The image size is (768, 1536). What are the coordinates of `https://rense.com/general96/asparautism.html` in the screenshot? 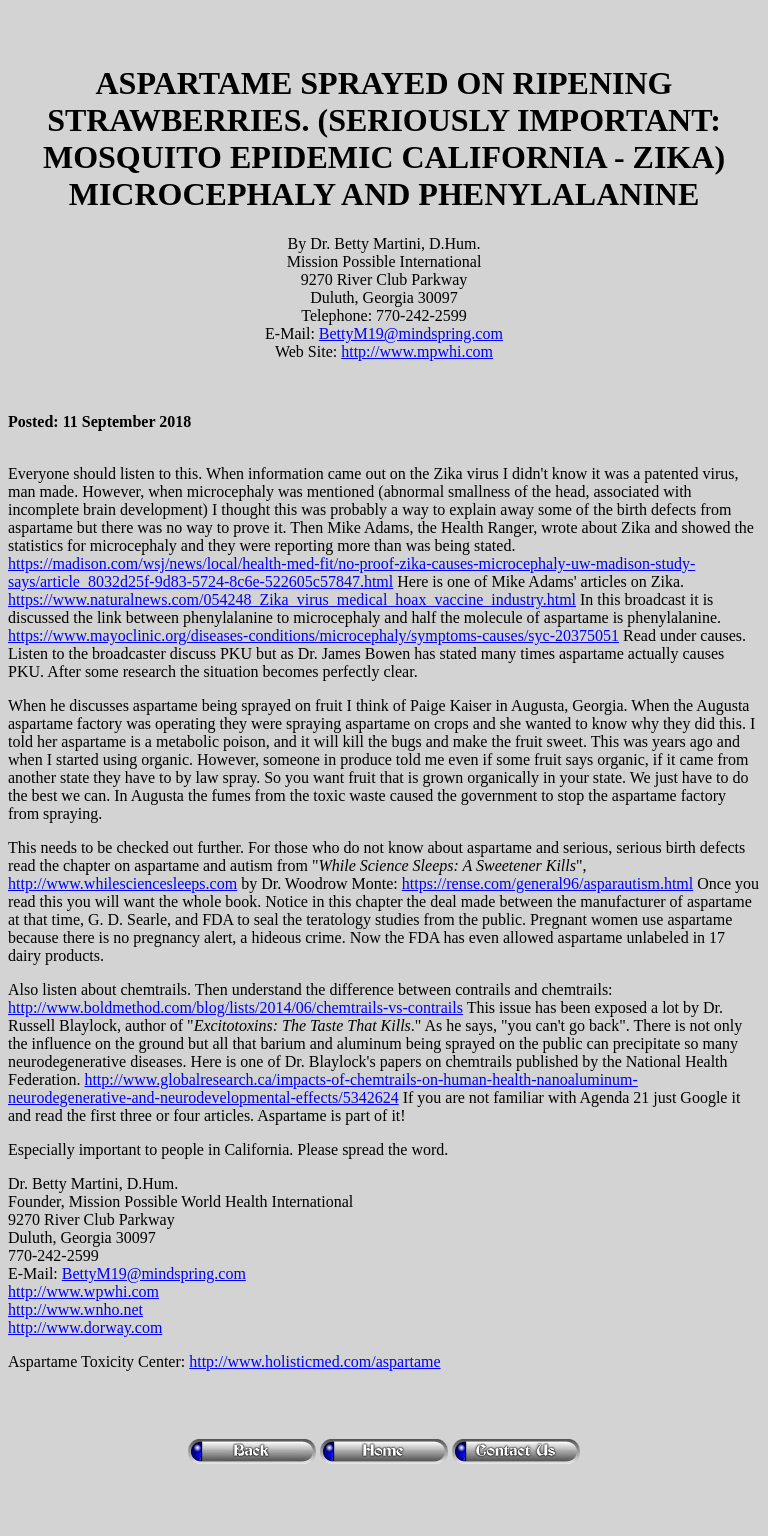 It's located at (547, 883).